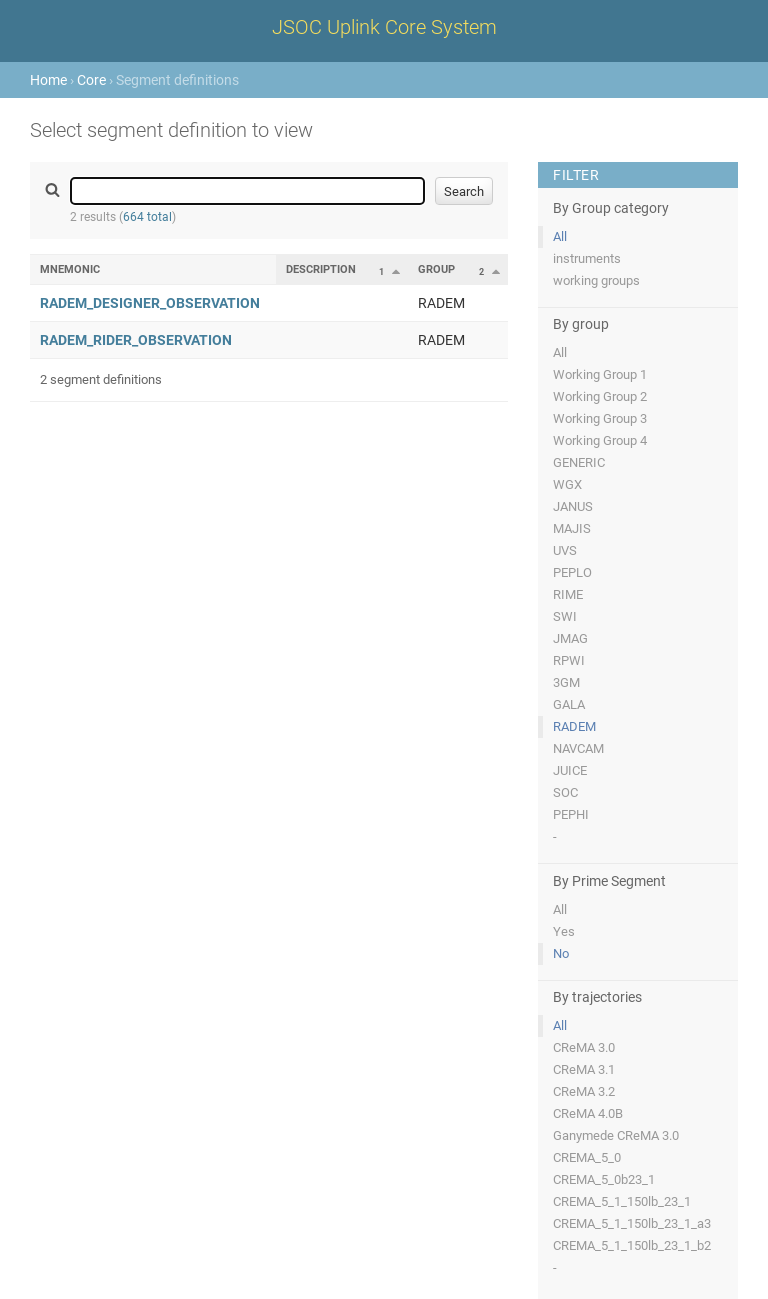 This screenshot has height=1299, width=768. I want to click on SOC, so click(565, 792).